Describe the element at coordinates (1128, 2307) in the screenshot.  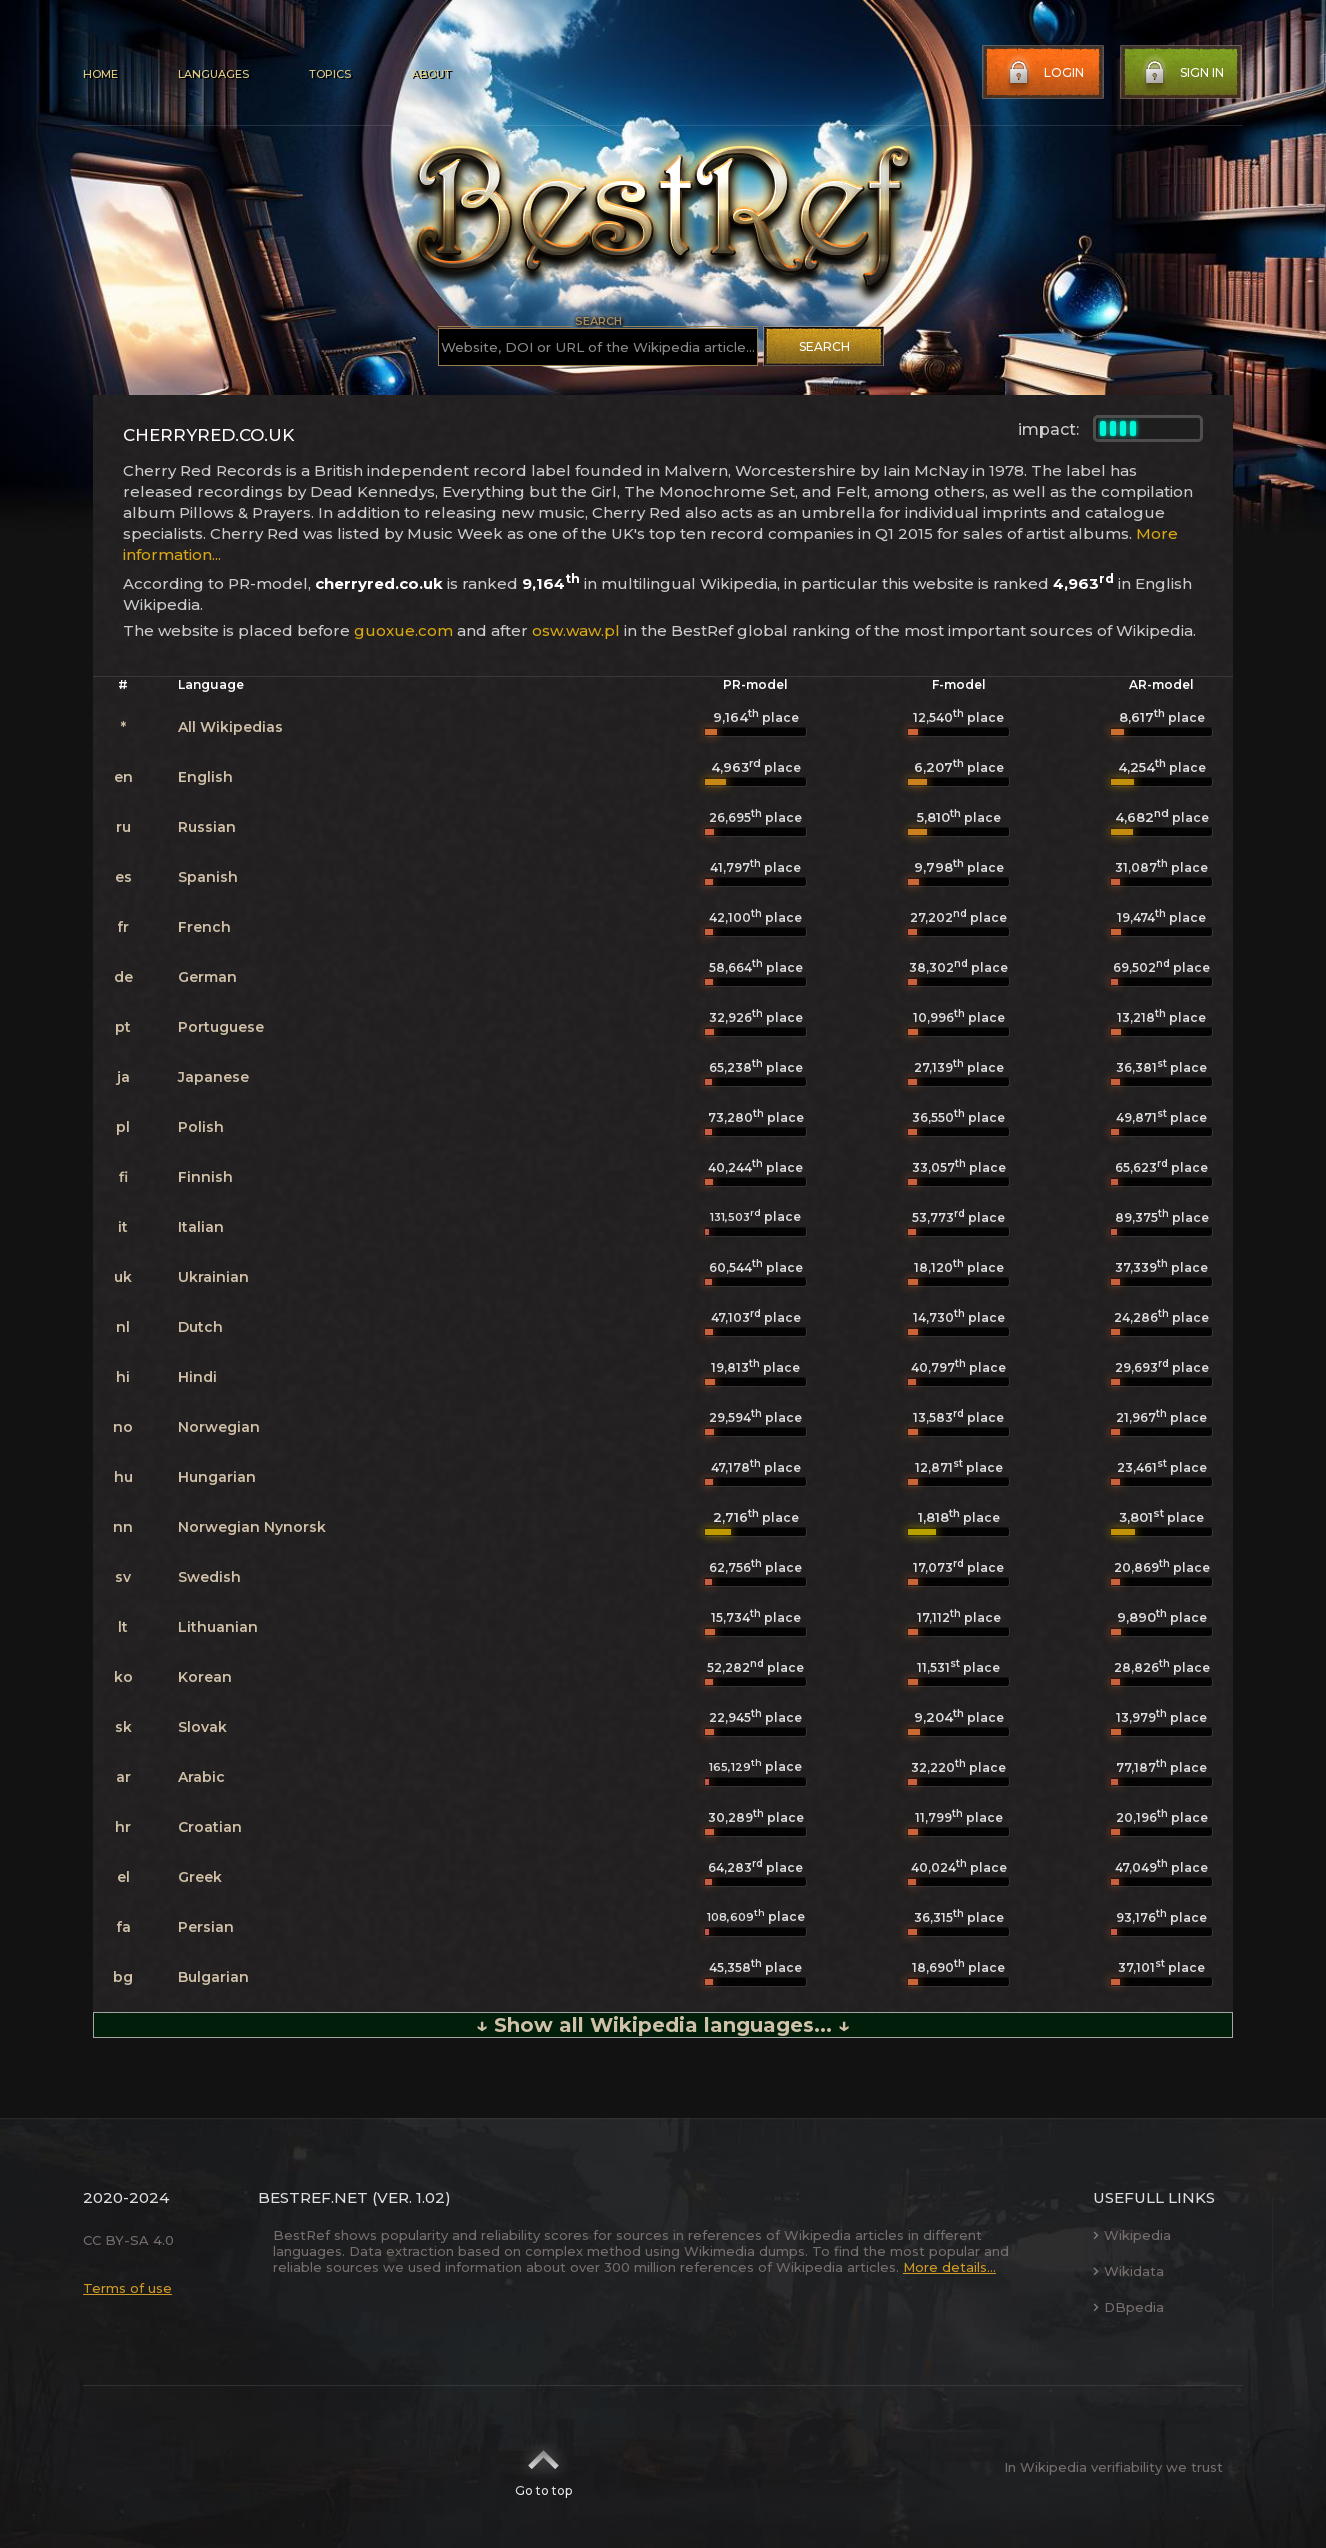
I see `DBpedia` at that location.